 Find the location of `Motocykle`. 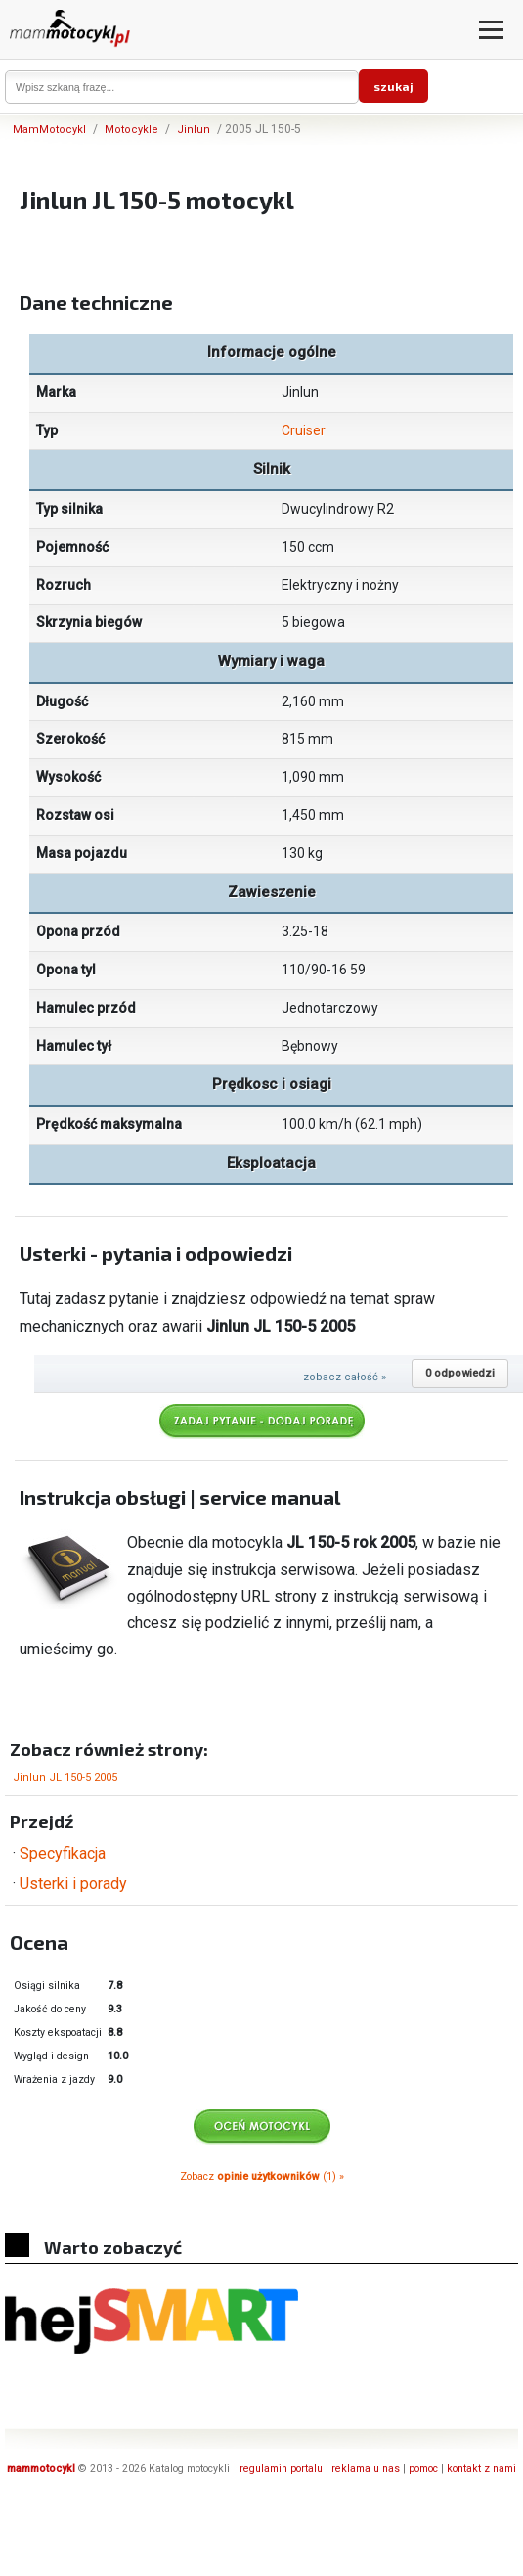

Motocykle is located at coordinates (131, 129).